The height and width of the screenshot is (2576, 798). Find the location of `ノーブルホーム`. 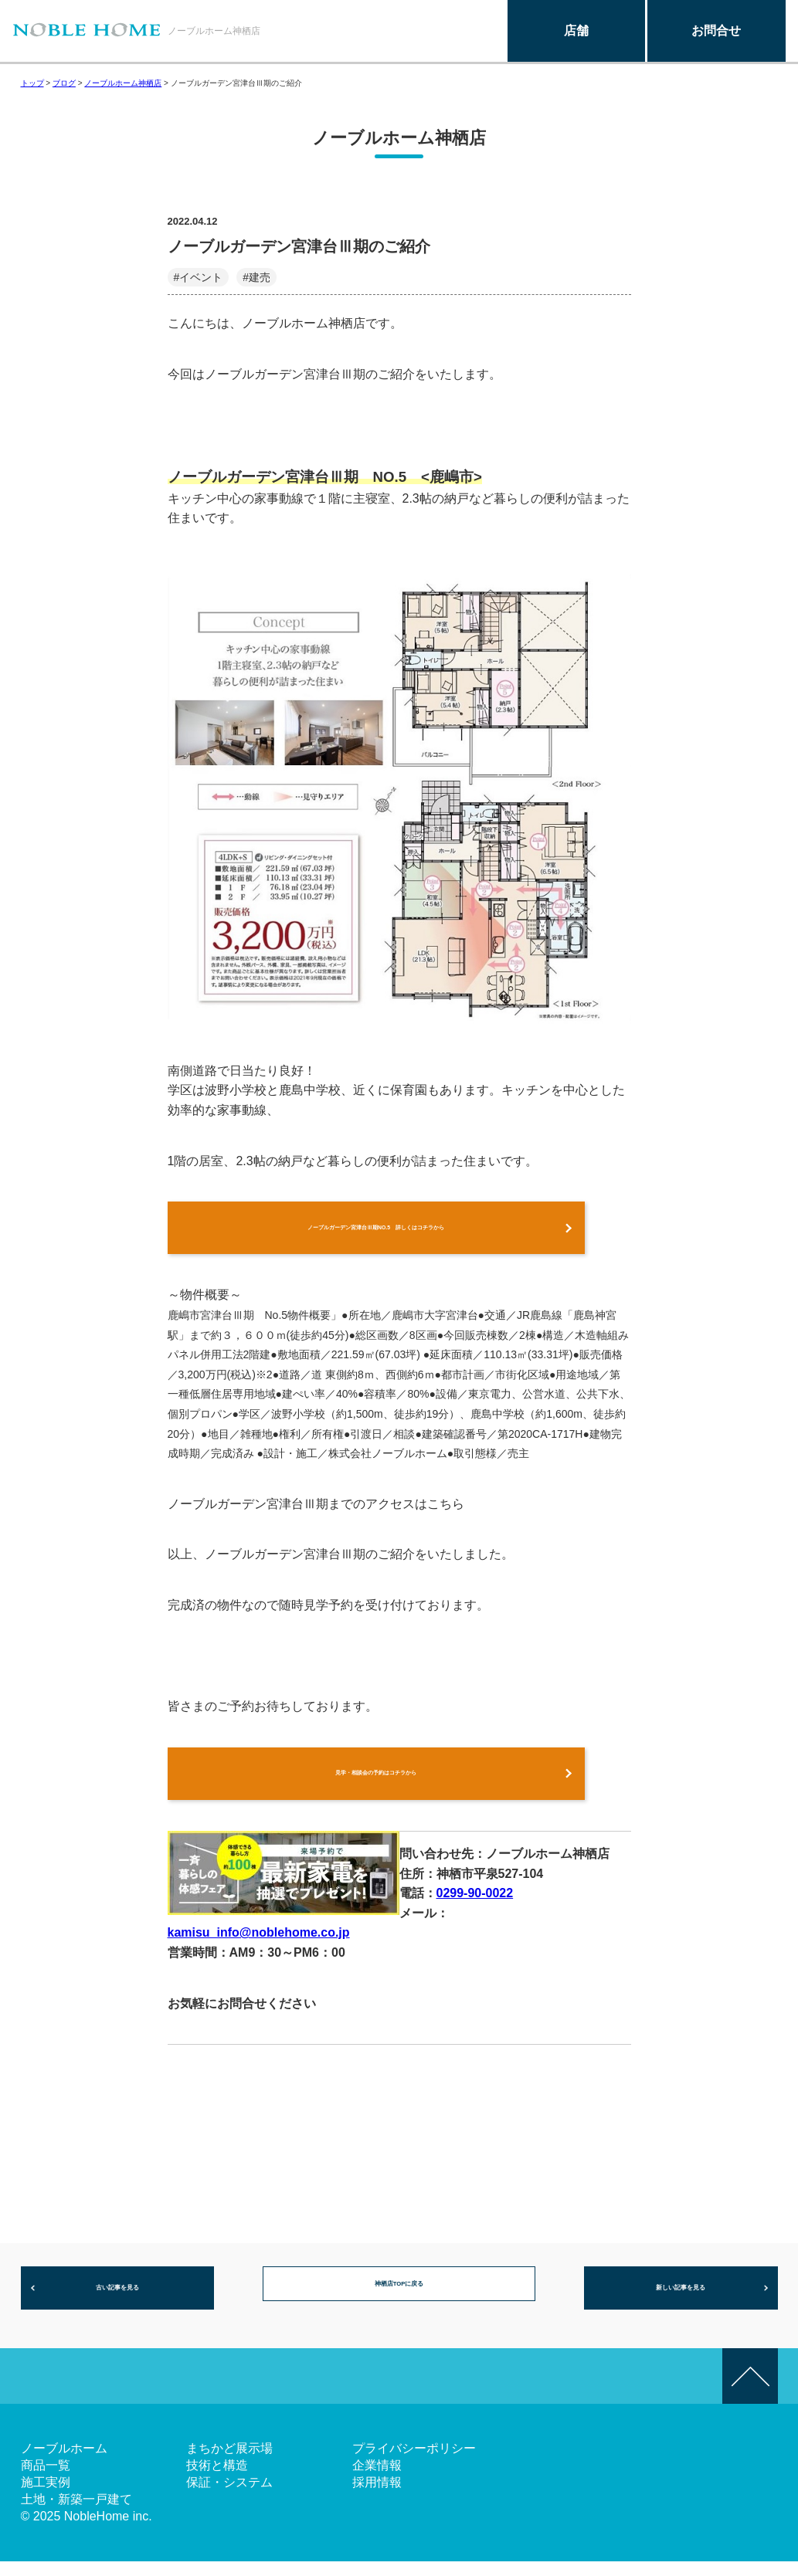

ノーブルホーム is located at coordinates (64, 2462).